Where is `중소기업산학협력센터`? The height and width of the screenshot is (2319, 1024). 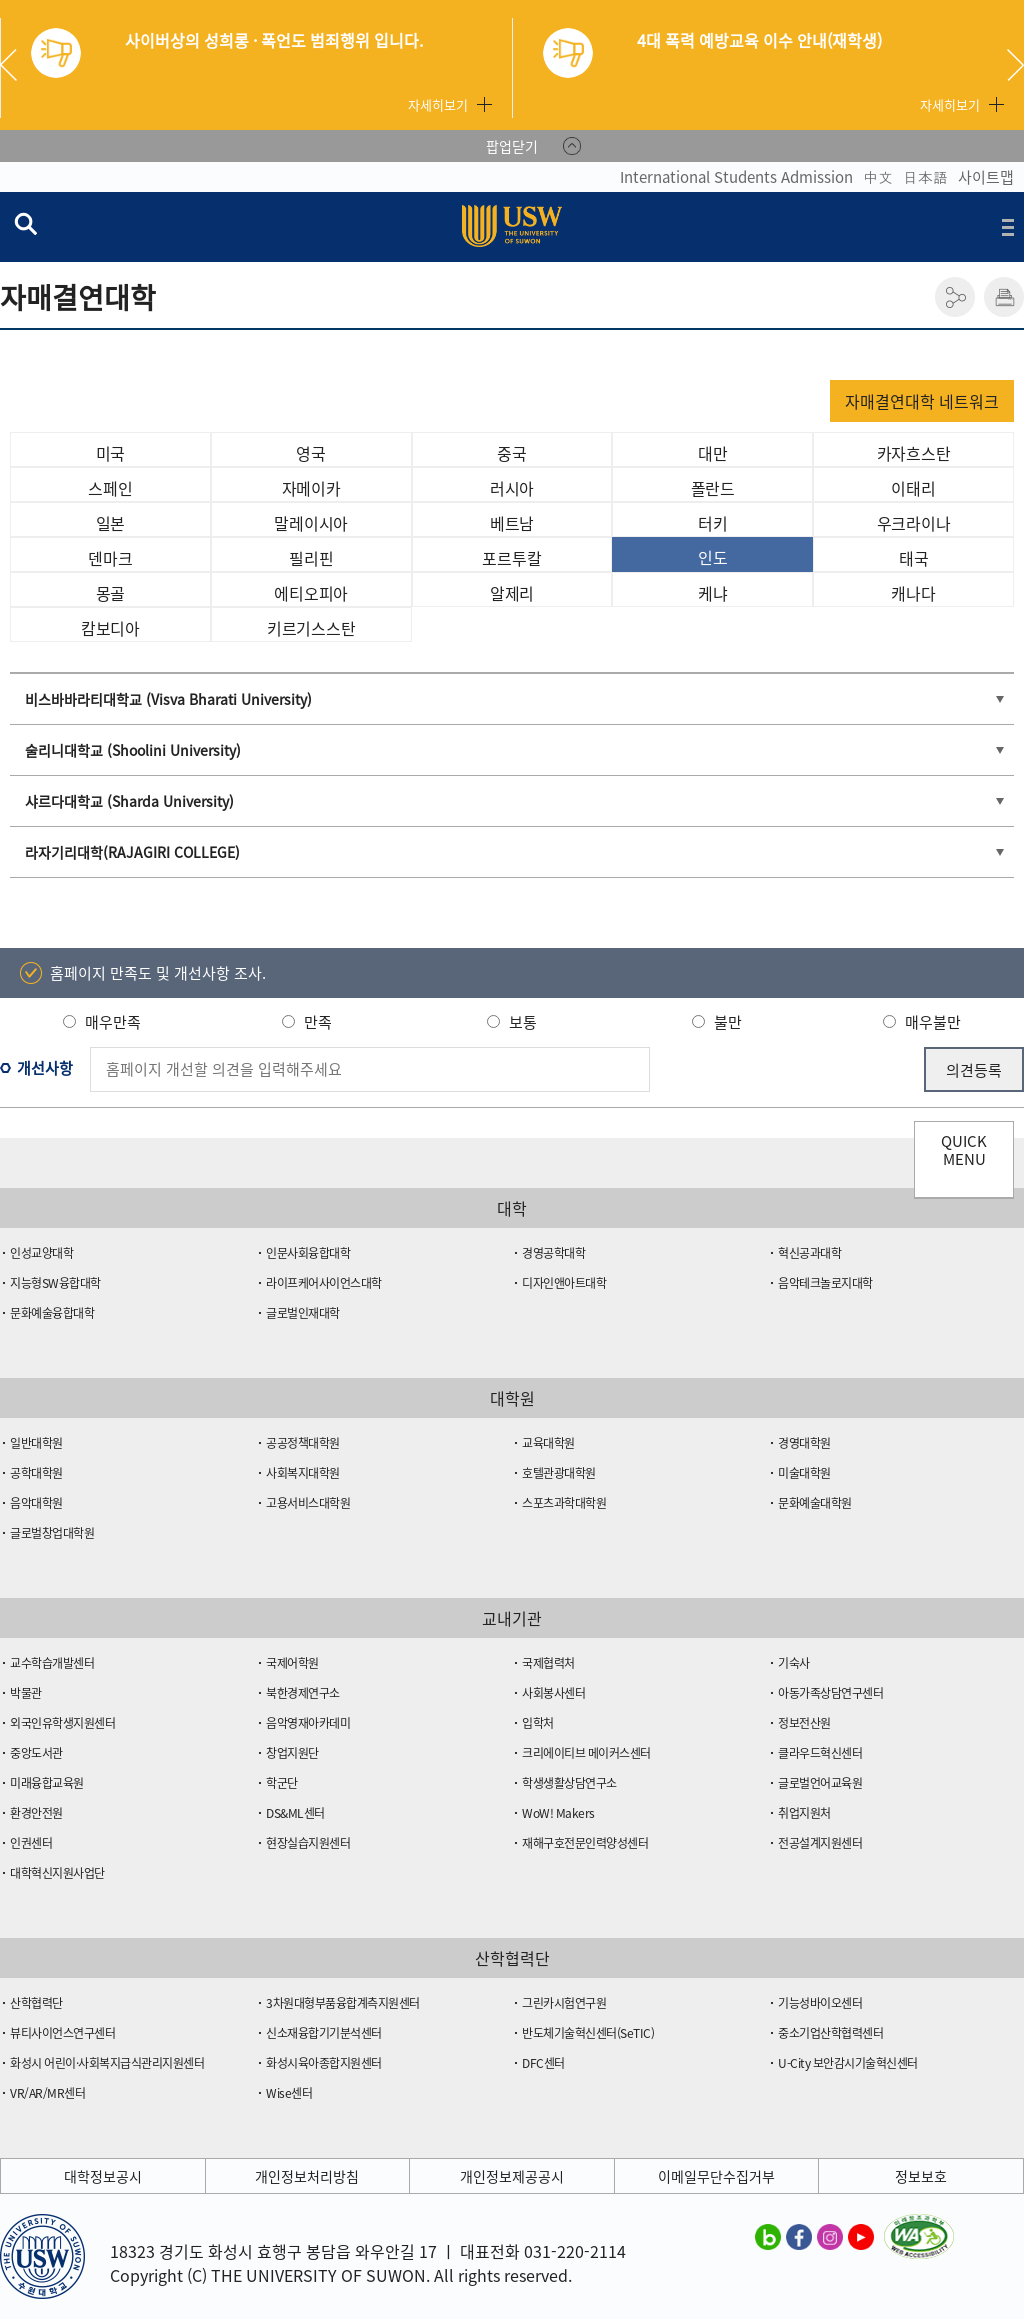 중소기업산학협력센터 is located at coordinates (830, 2033).